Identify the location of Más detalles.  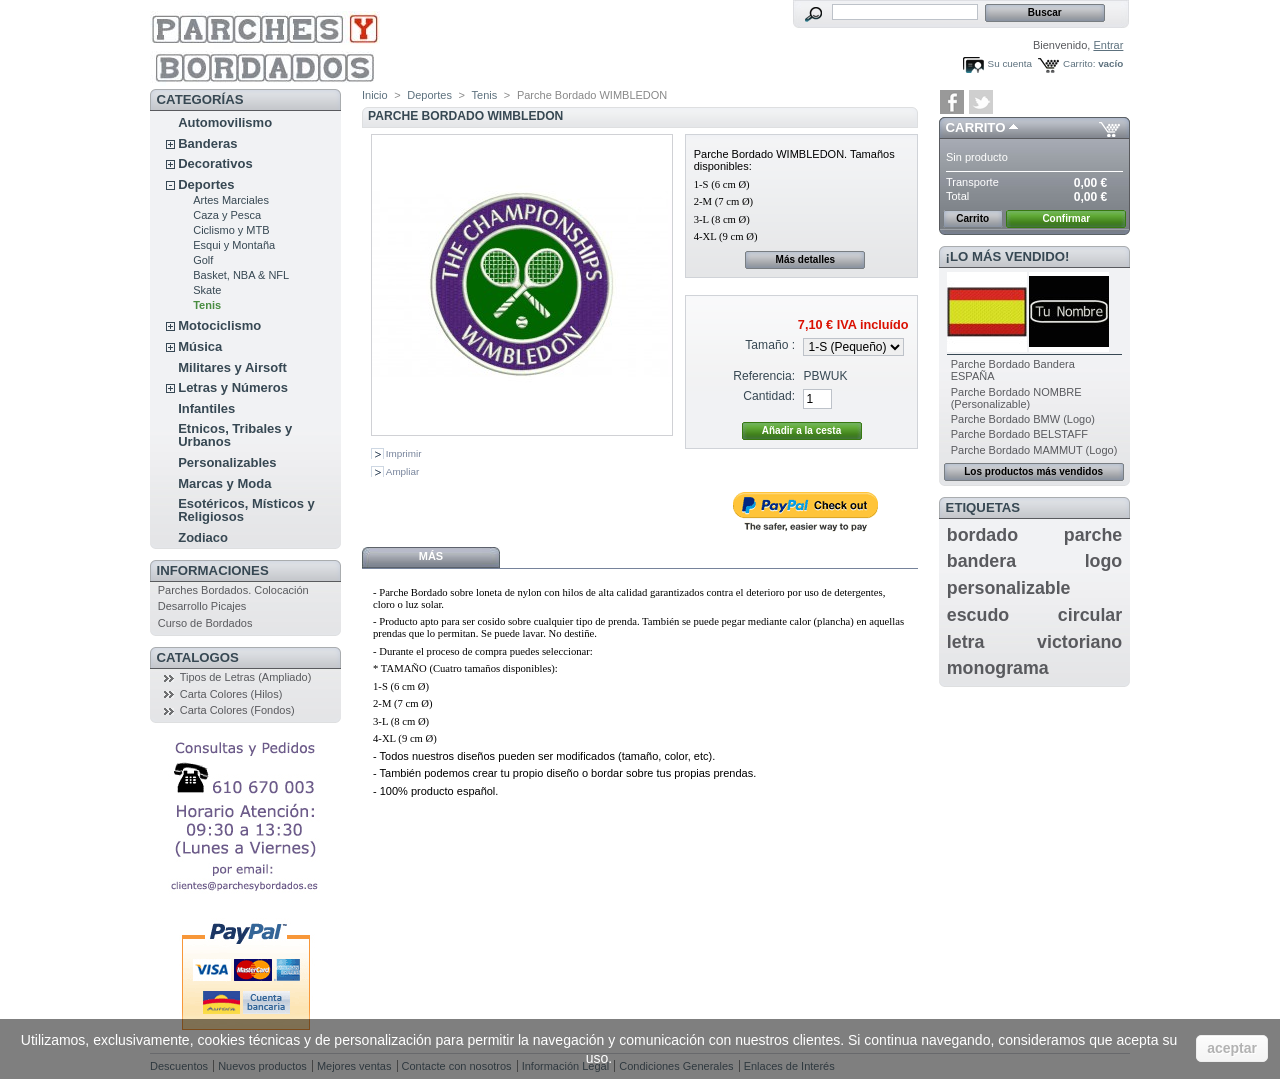
(805, 259).